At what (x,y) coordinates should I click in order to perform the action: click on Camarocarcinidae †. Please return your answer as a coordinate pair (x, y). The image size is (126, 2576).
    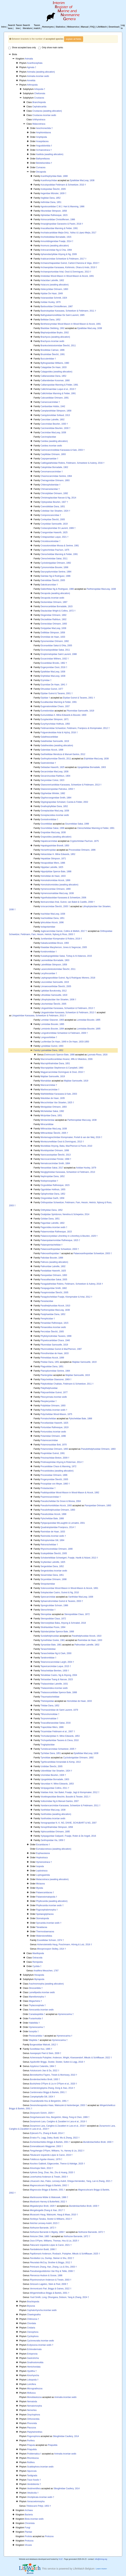
    Looking at the image, I should click on (50, 402).